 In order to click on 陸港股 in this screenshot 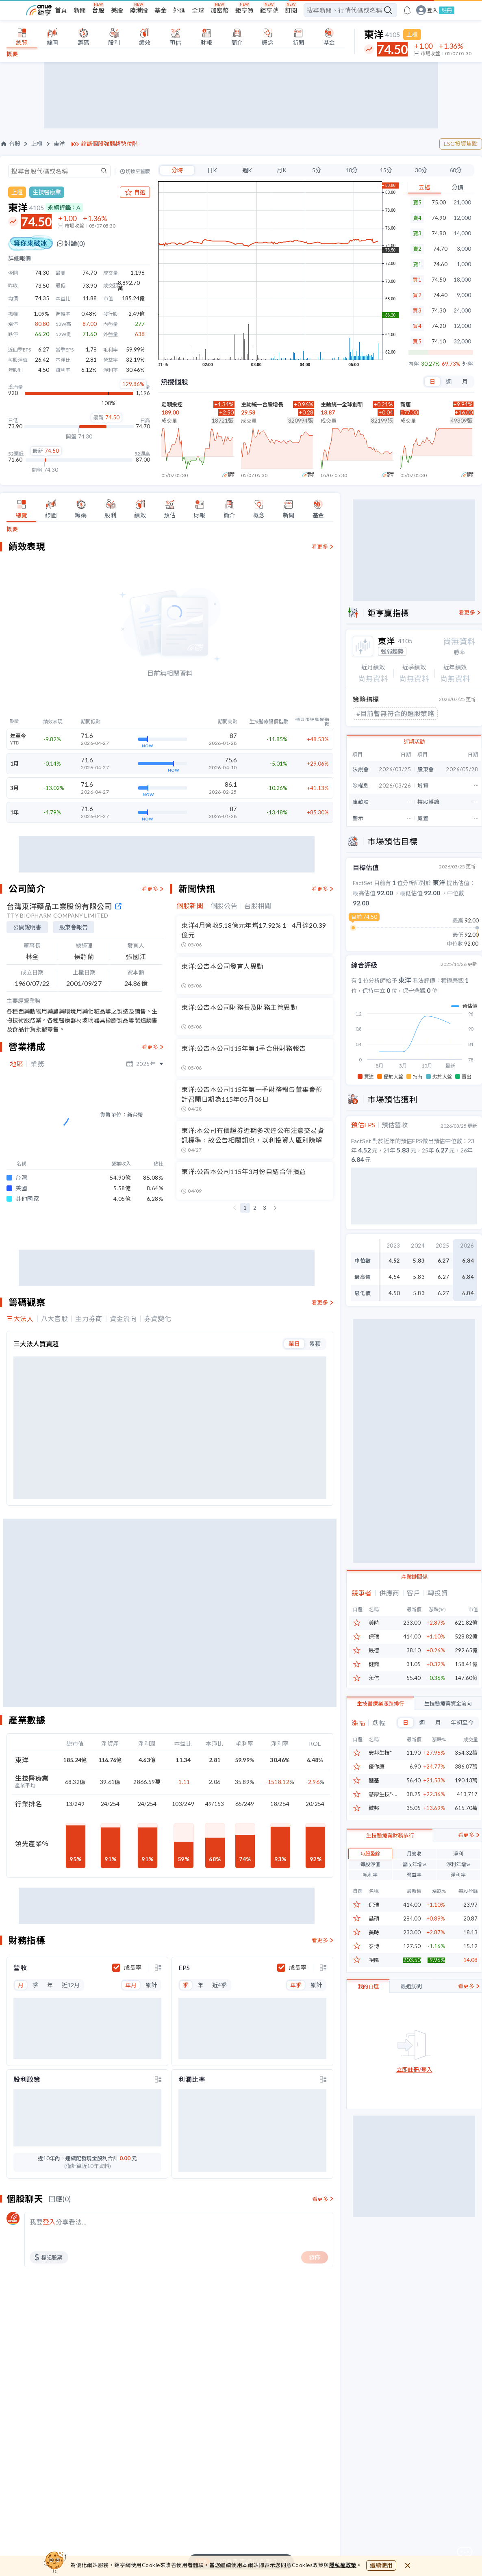, I will do `click(139, 10)`.